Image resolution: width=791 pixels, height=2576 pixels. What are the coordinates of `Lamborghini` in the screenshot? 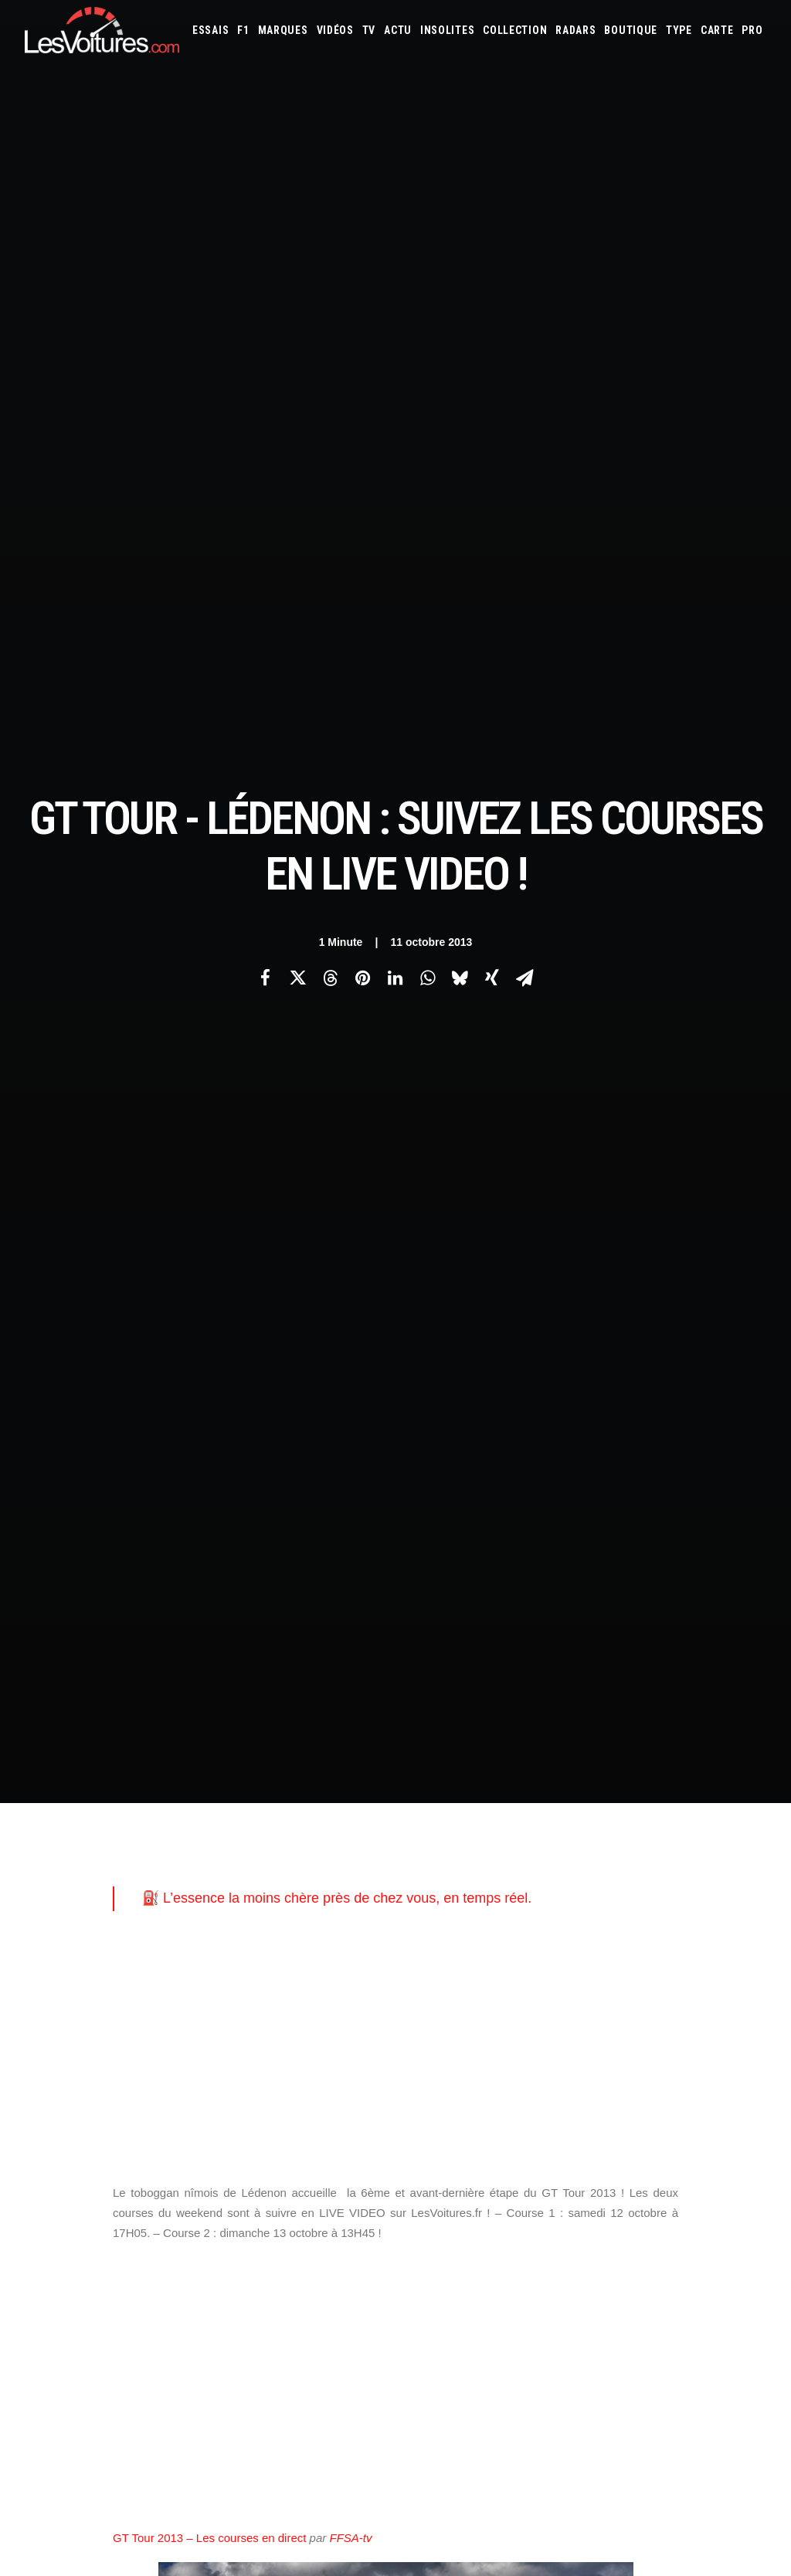 It's located at (703, 1979).